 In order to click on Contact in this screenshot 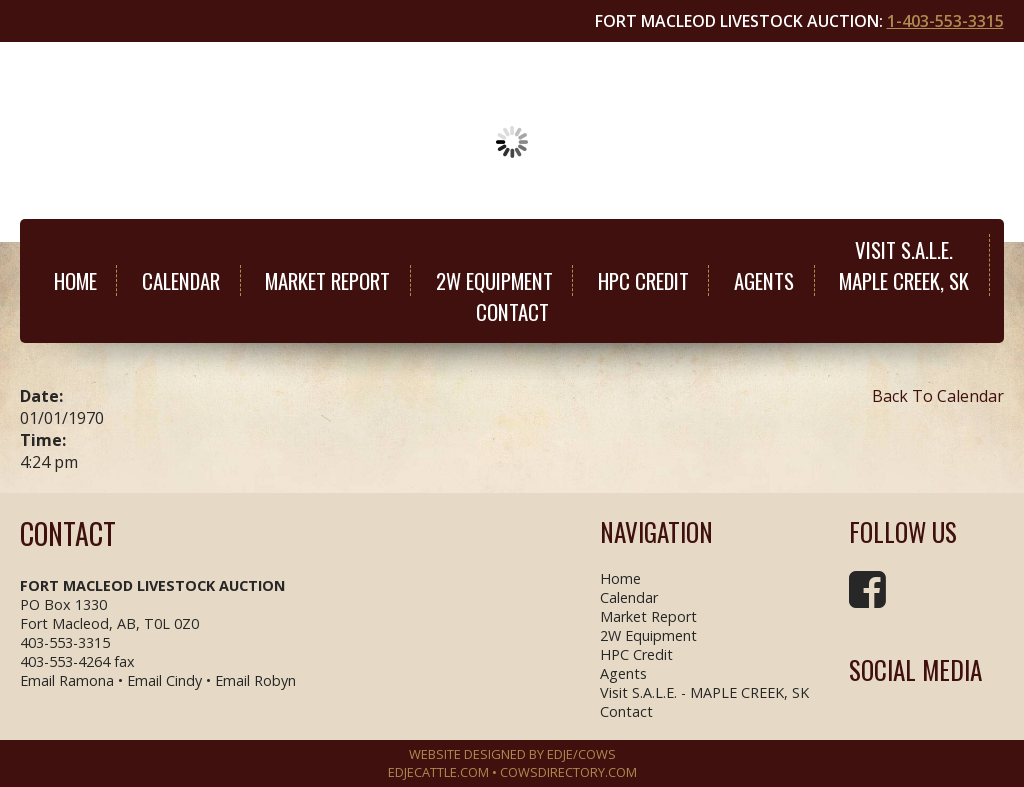, I will do `click(512, 311)`.